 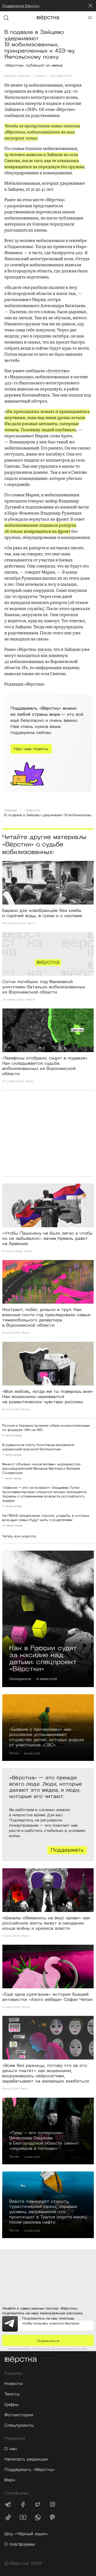 What do you see at coordinates (58, 370) in the screenshot?
I see `Агентство` at bounding box center [58, 370].